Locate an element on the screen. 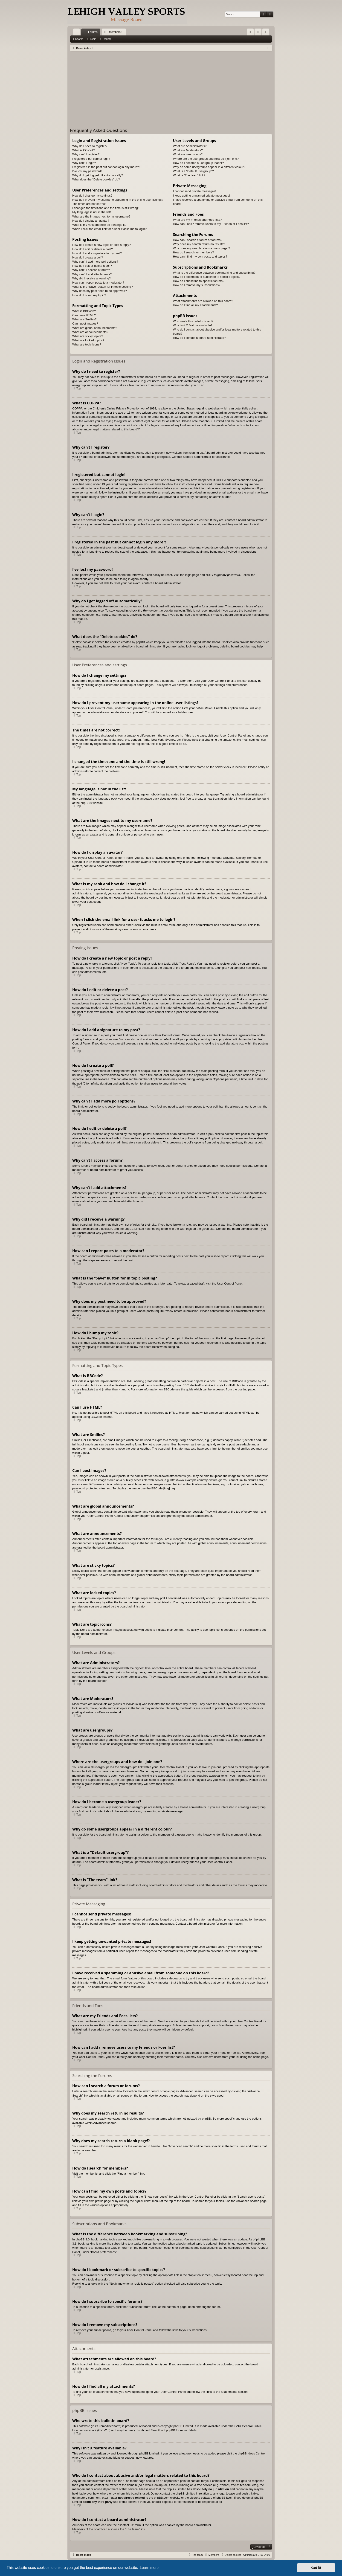 The height and width of the screenshot is (2576, 342). How can I find my own posts and topics? is located at coordinates (200, 256).